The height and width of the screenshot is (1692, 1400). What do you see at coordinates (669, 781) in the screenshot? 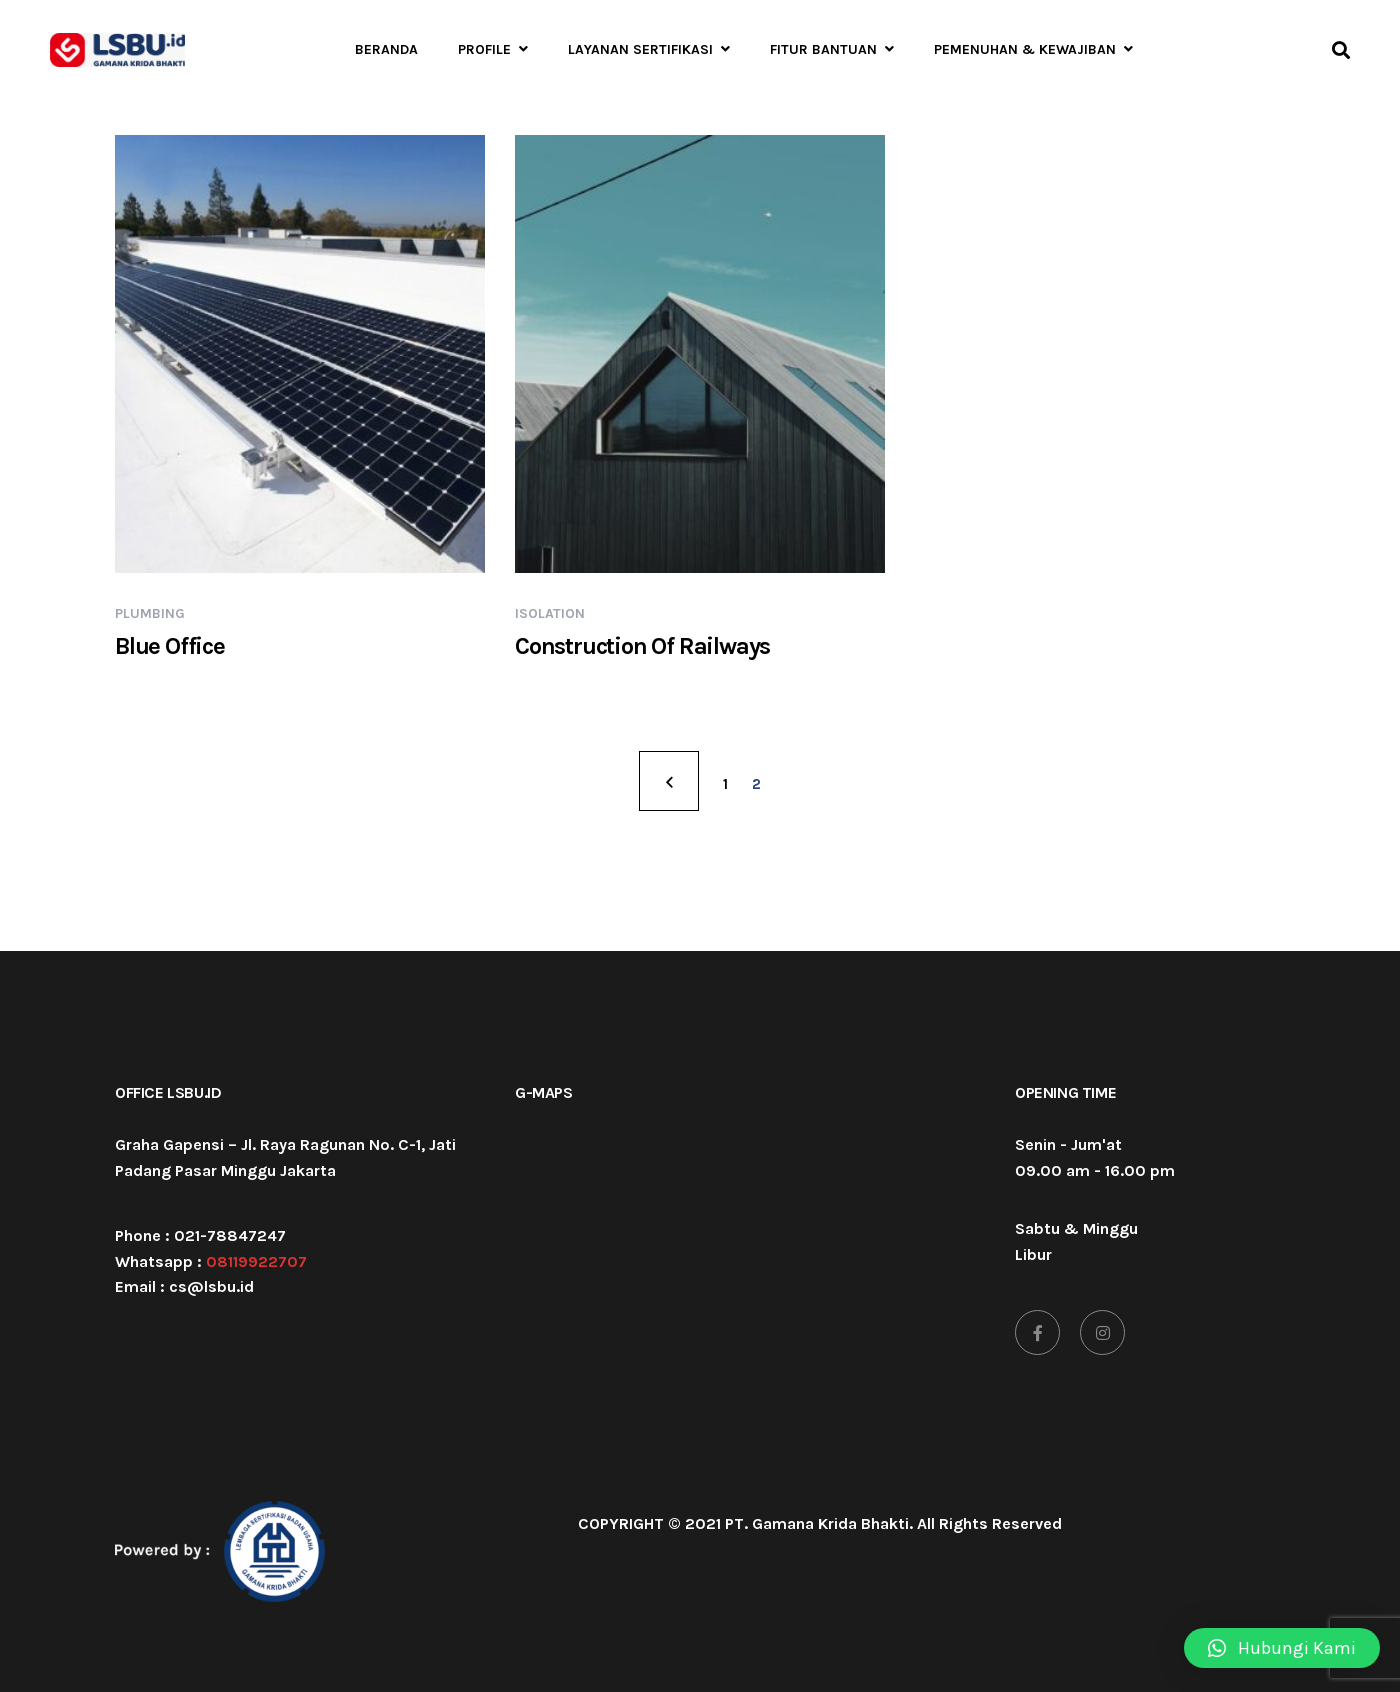
I see `PREV` at bounding box center [669, 781].